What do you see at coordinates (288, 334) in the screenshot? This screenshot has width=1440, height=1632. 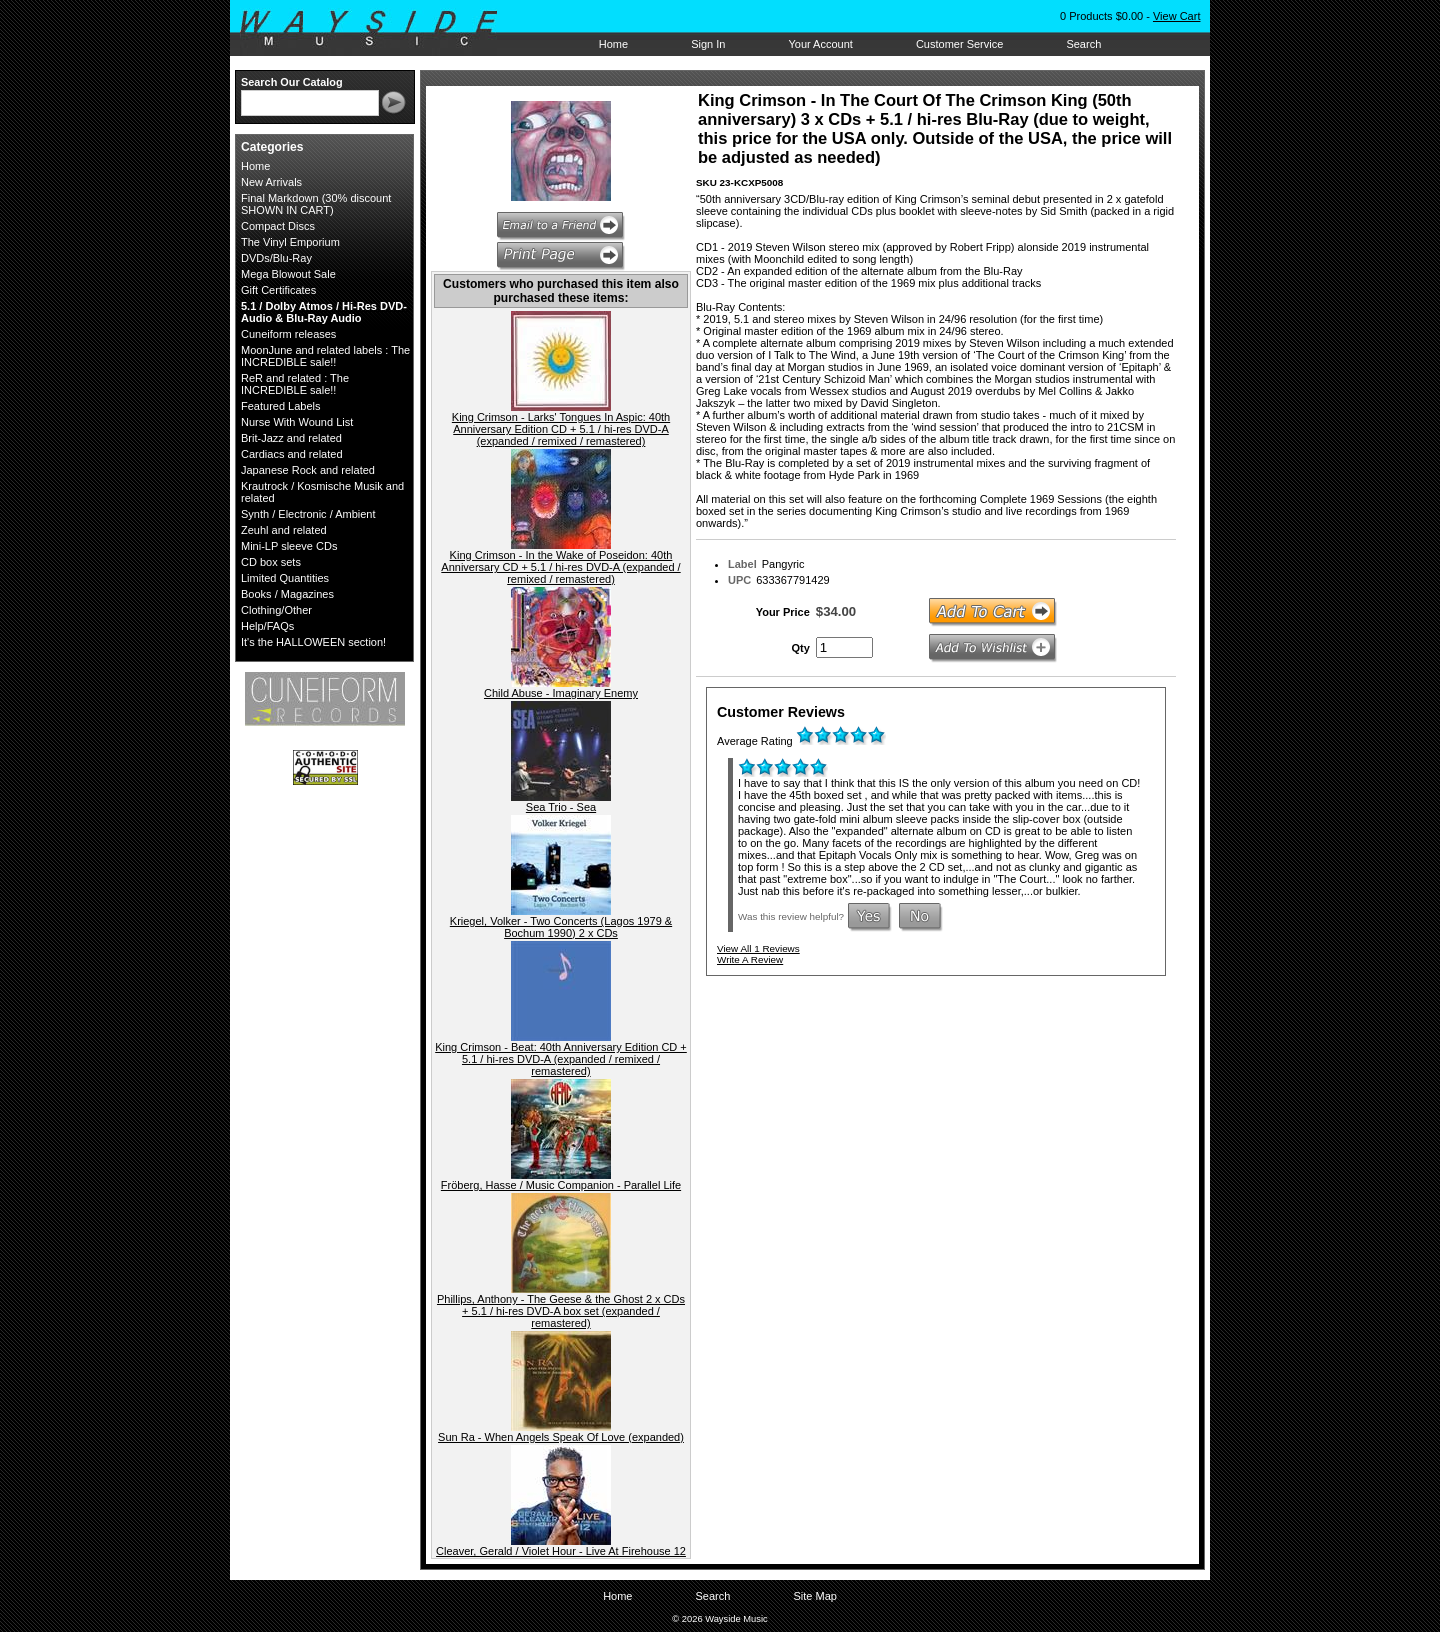 I see `Cuneiform releases` at bounding box center [288, 334].